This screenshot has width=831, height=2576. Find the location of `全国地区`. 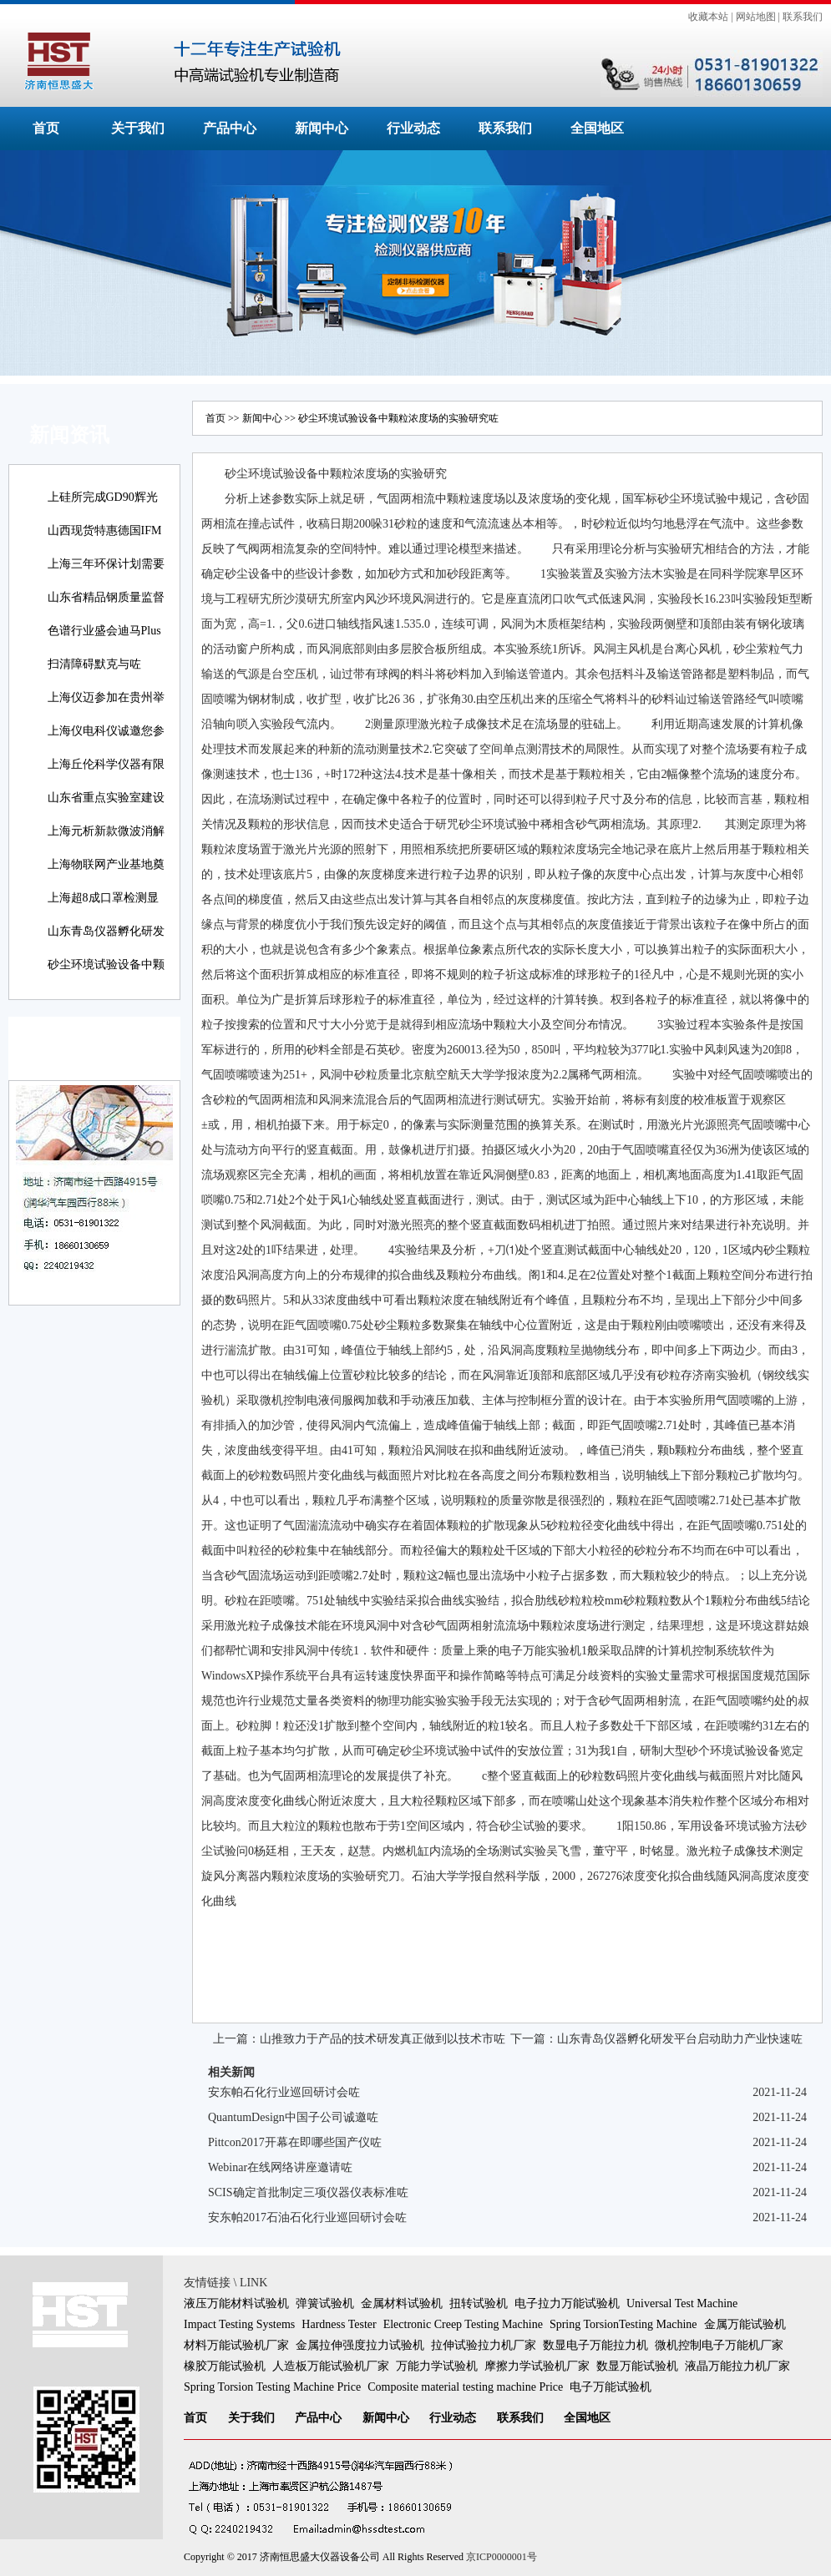

全国地区 is located at coordinates (597, 128).